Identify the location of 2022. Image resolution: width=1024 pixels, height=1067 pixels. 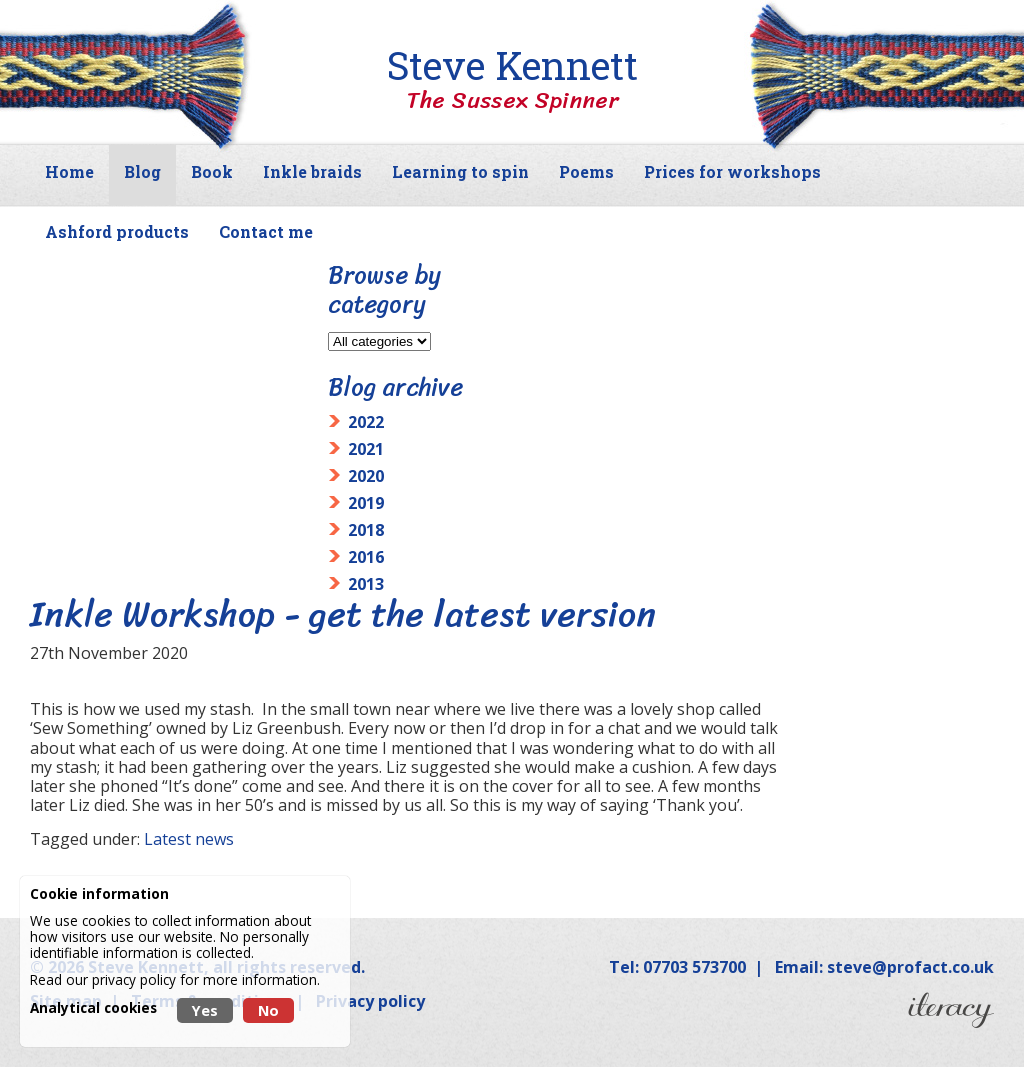
(366, 422).